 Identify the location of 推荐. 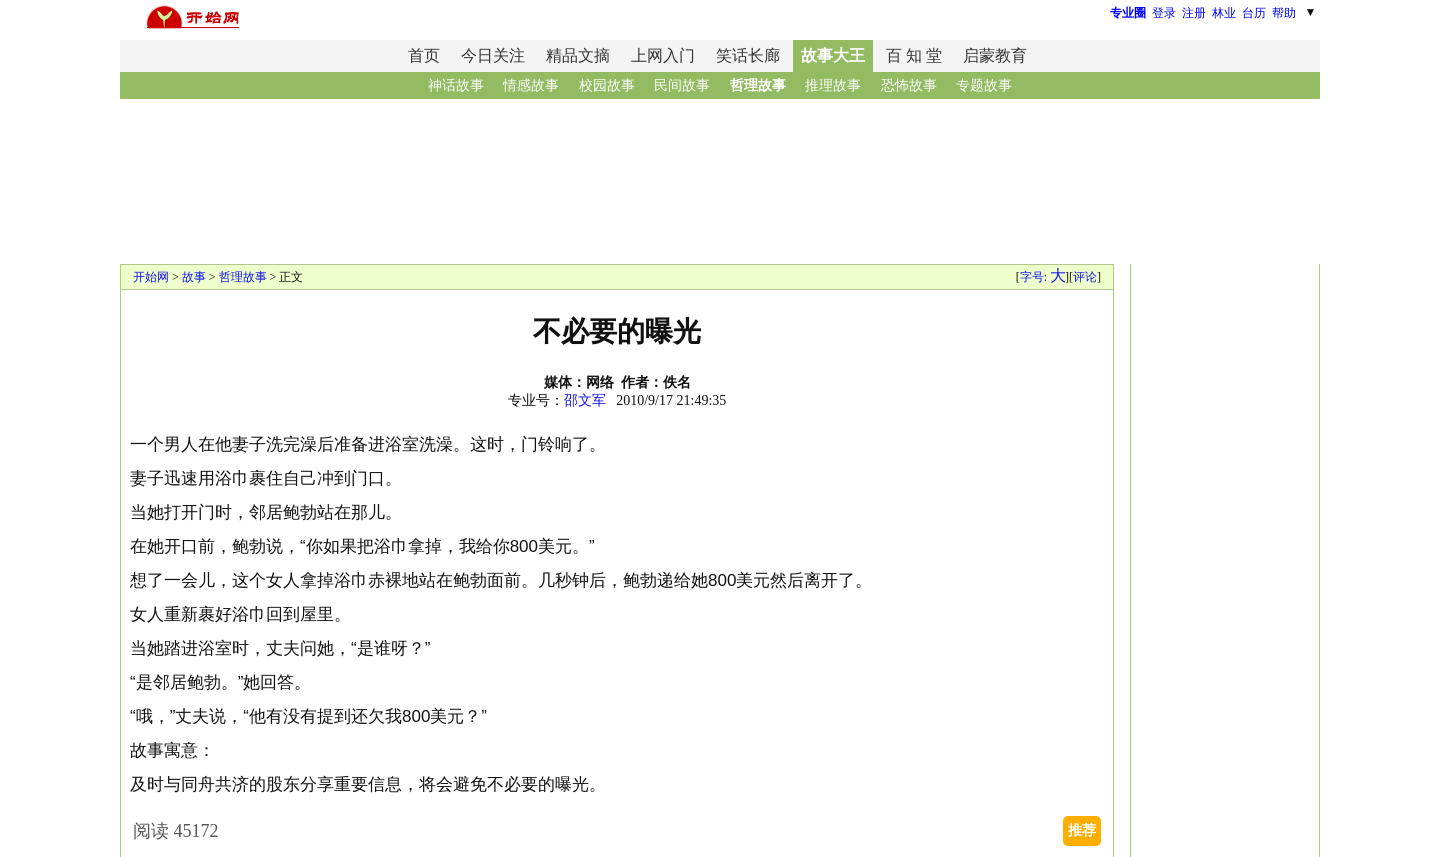
(1082, 830).